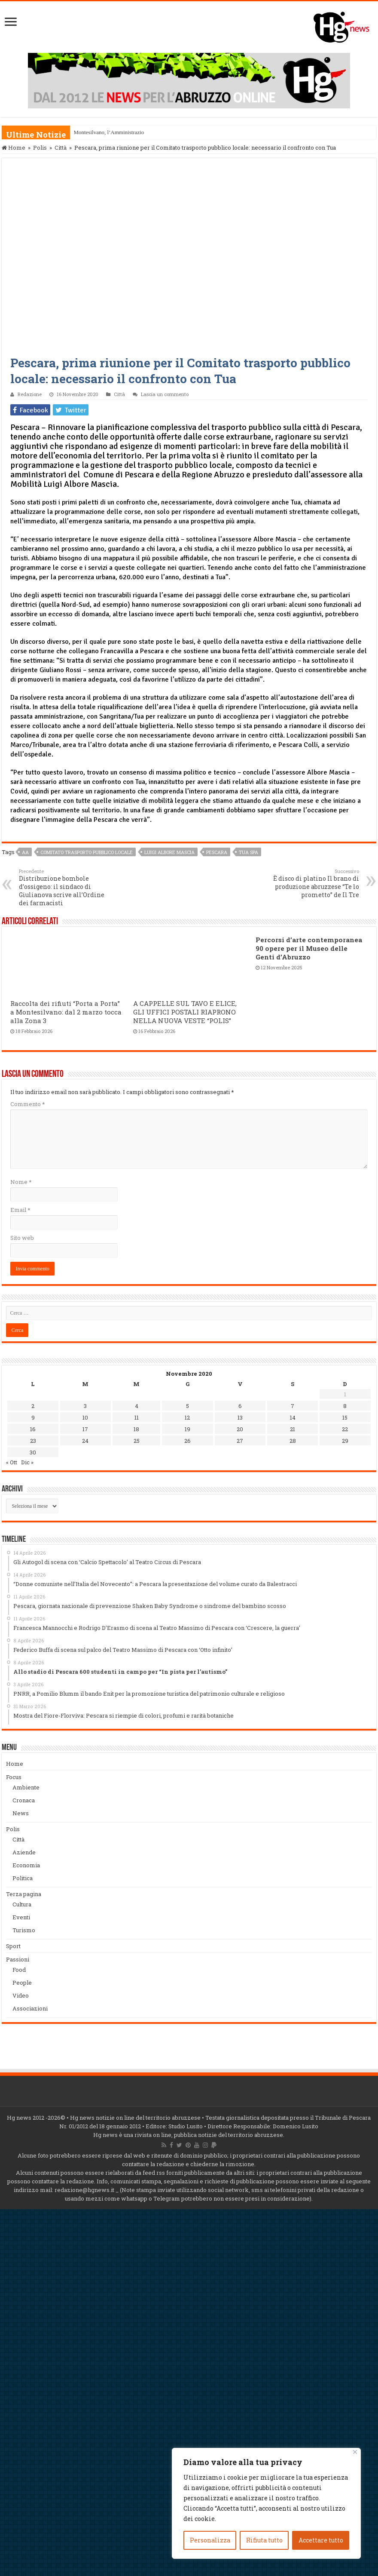 The width and height of the screenshot is (378, 2576). I want to click on 23 [Articoli pubblicati in 23 November 2020], so click(33, 1441).